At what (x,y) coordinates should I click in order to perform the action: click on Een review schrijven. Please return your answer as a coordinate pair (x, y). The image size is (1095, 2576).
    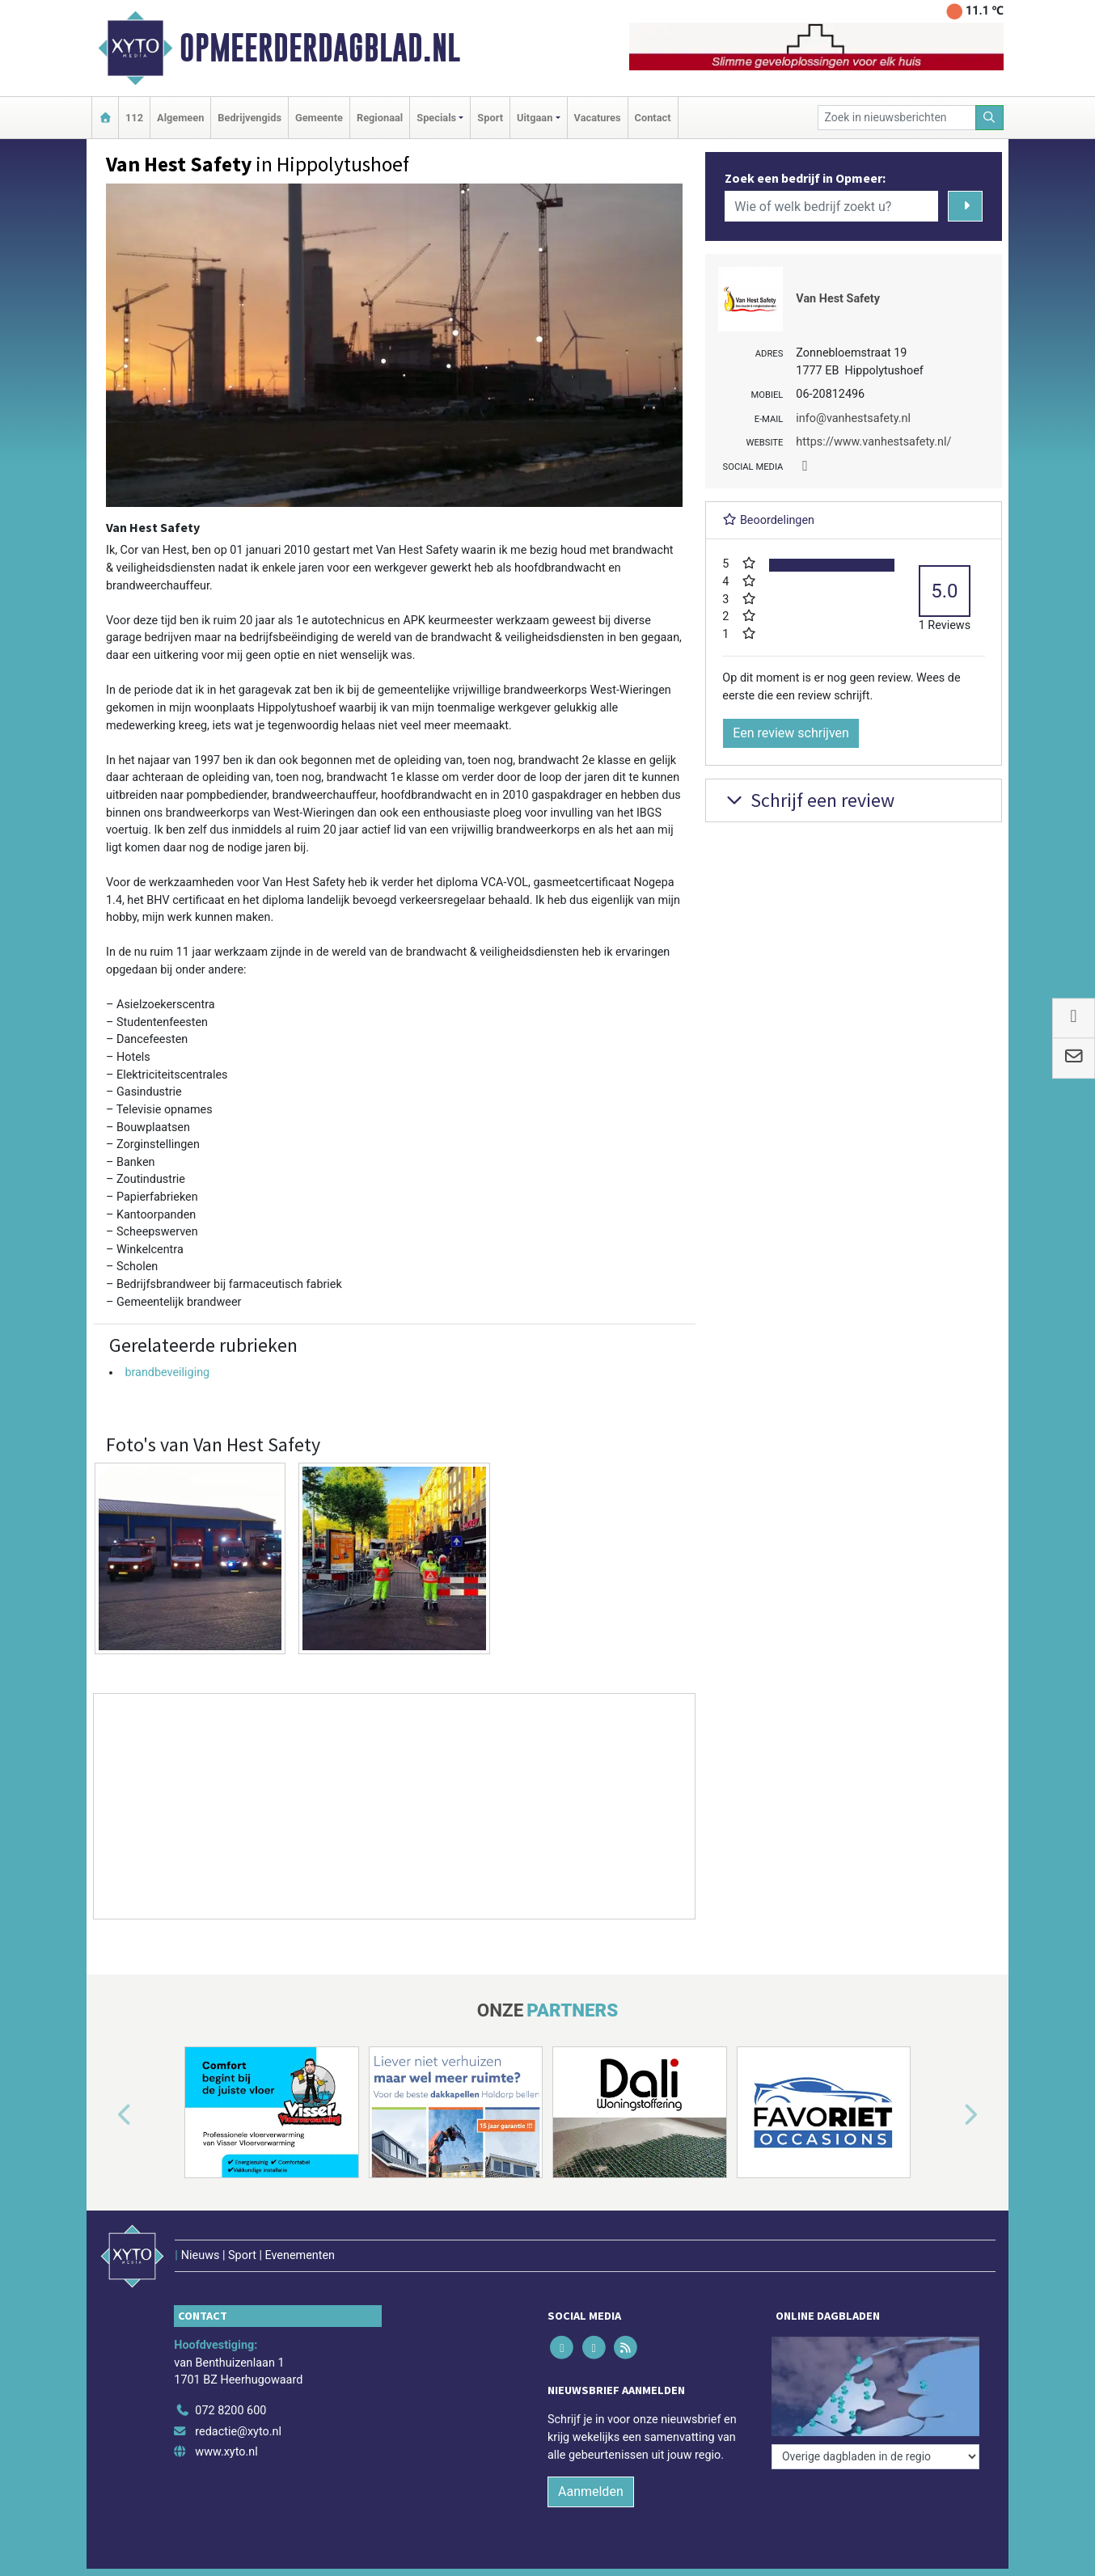
    Looking at the image, I should click on (791, 733).